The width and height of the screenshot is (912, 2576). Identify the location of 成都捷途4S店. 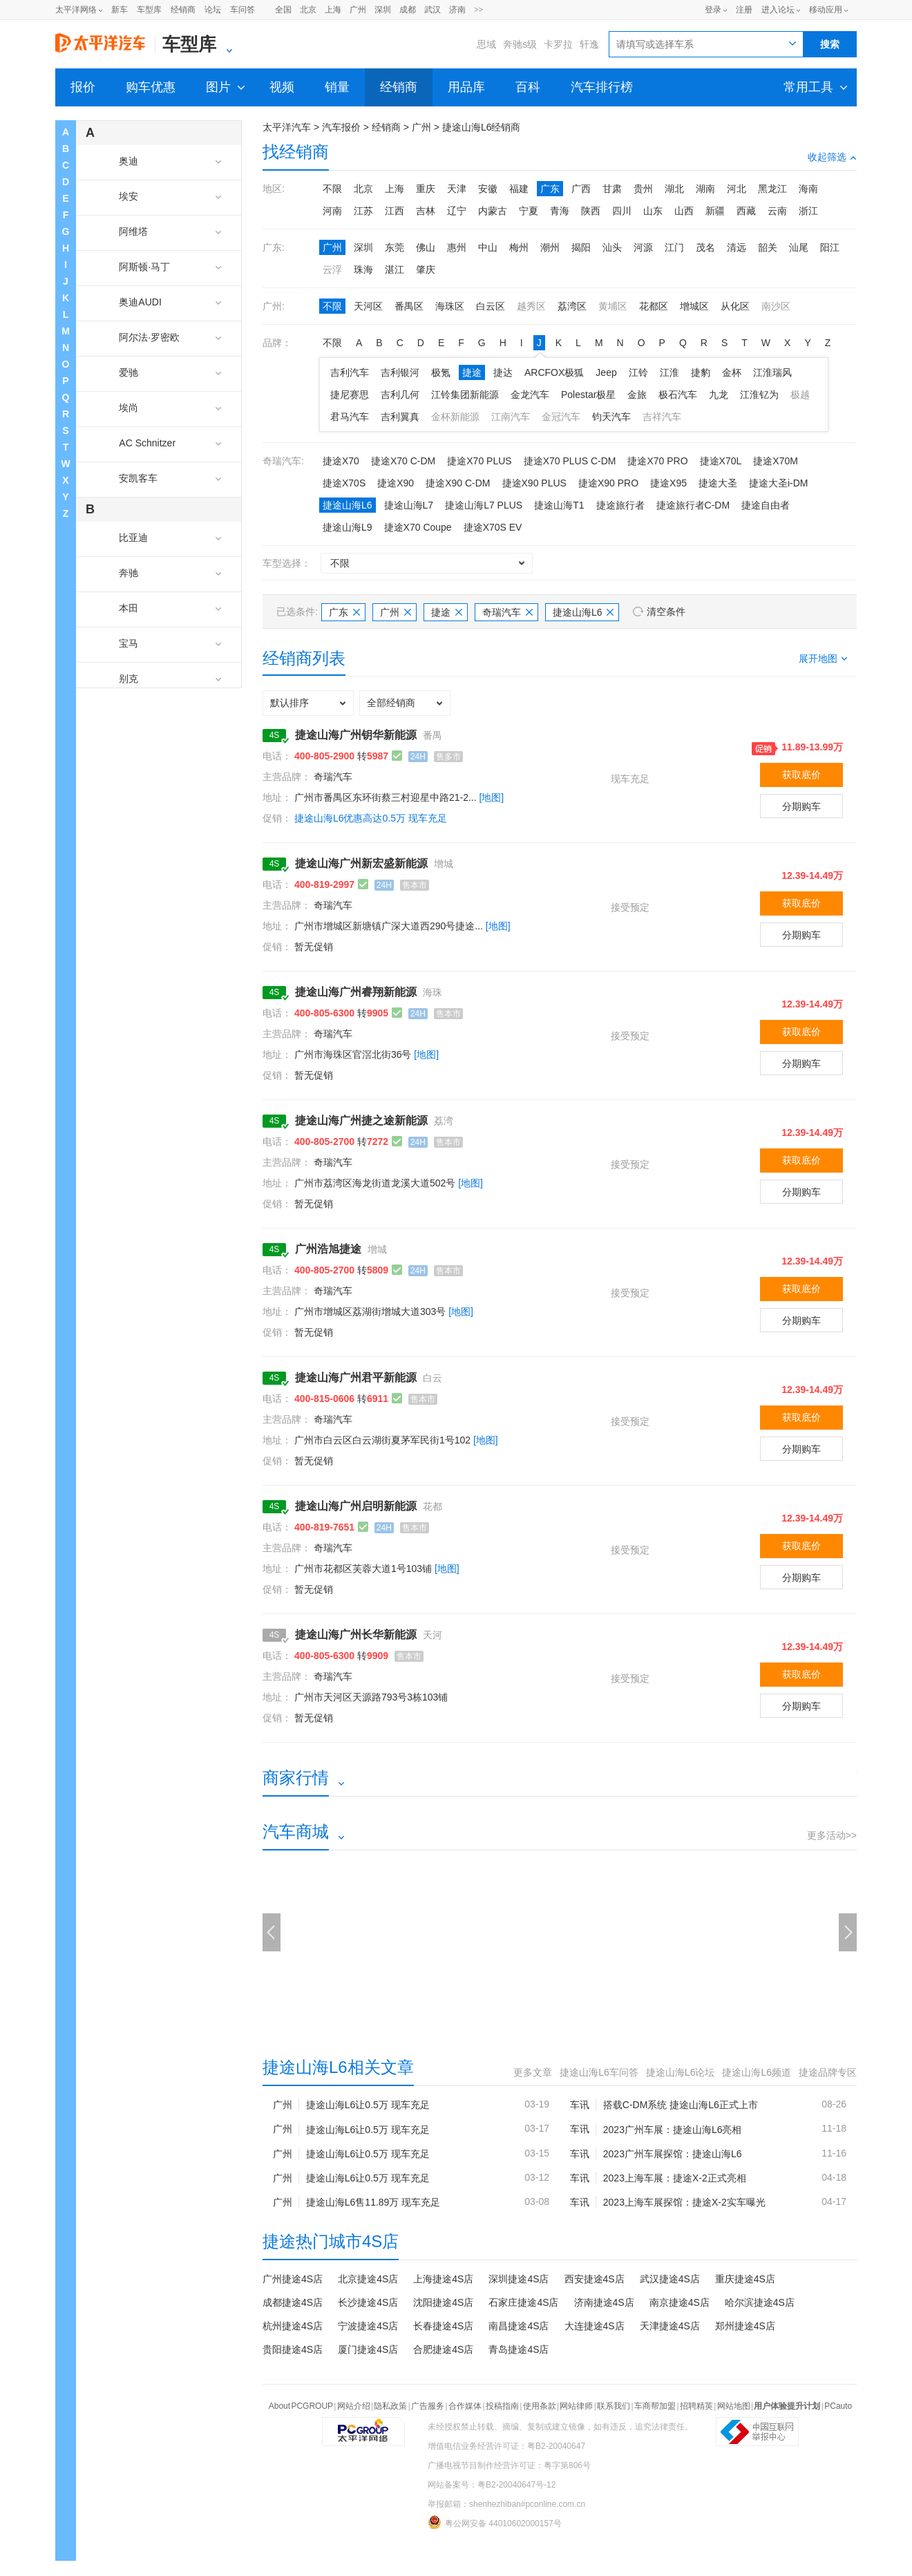
(293, 2302).